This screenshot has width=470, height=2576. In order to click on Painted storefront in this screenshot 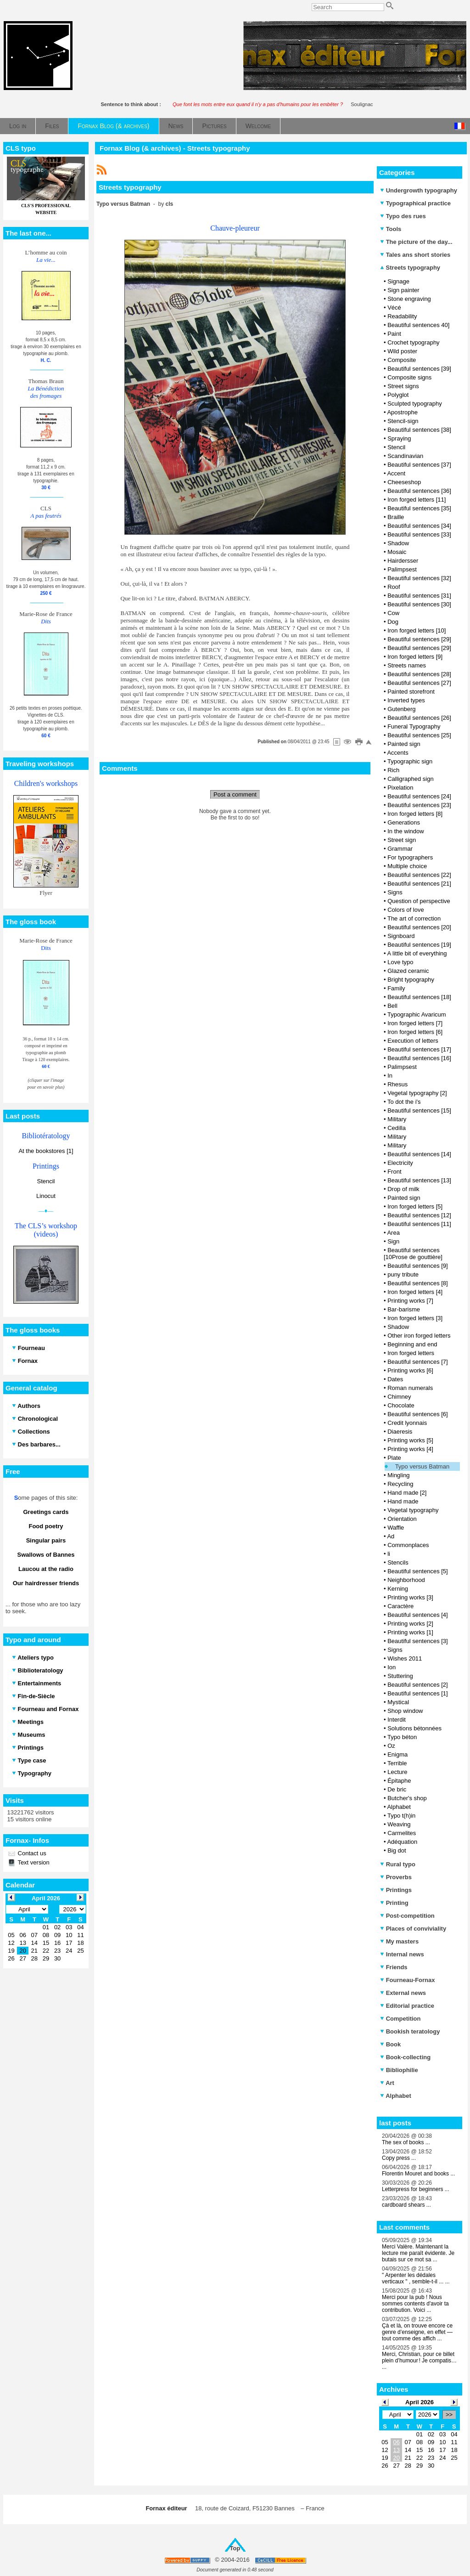, I will do `click(411, 691)`.